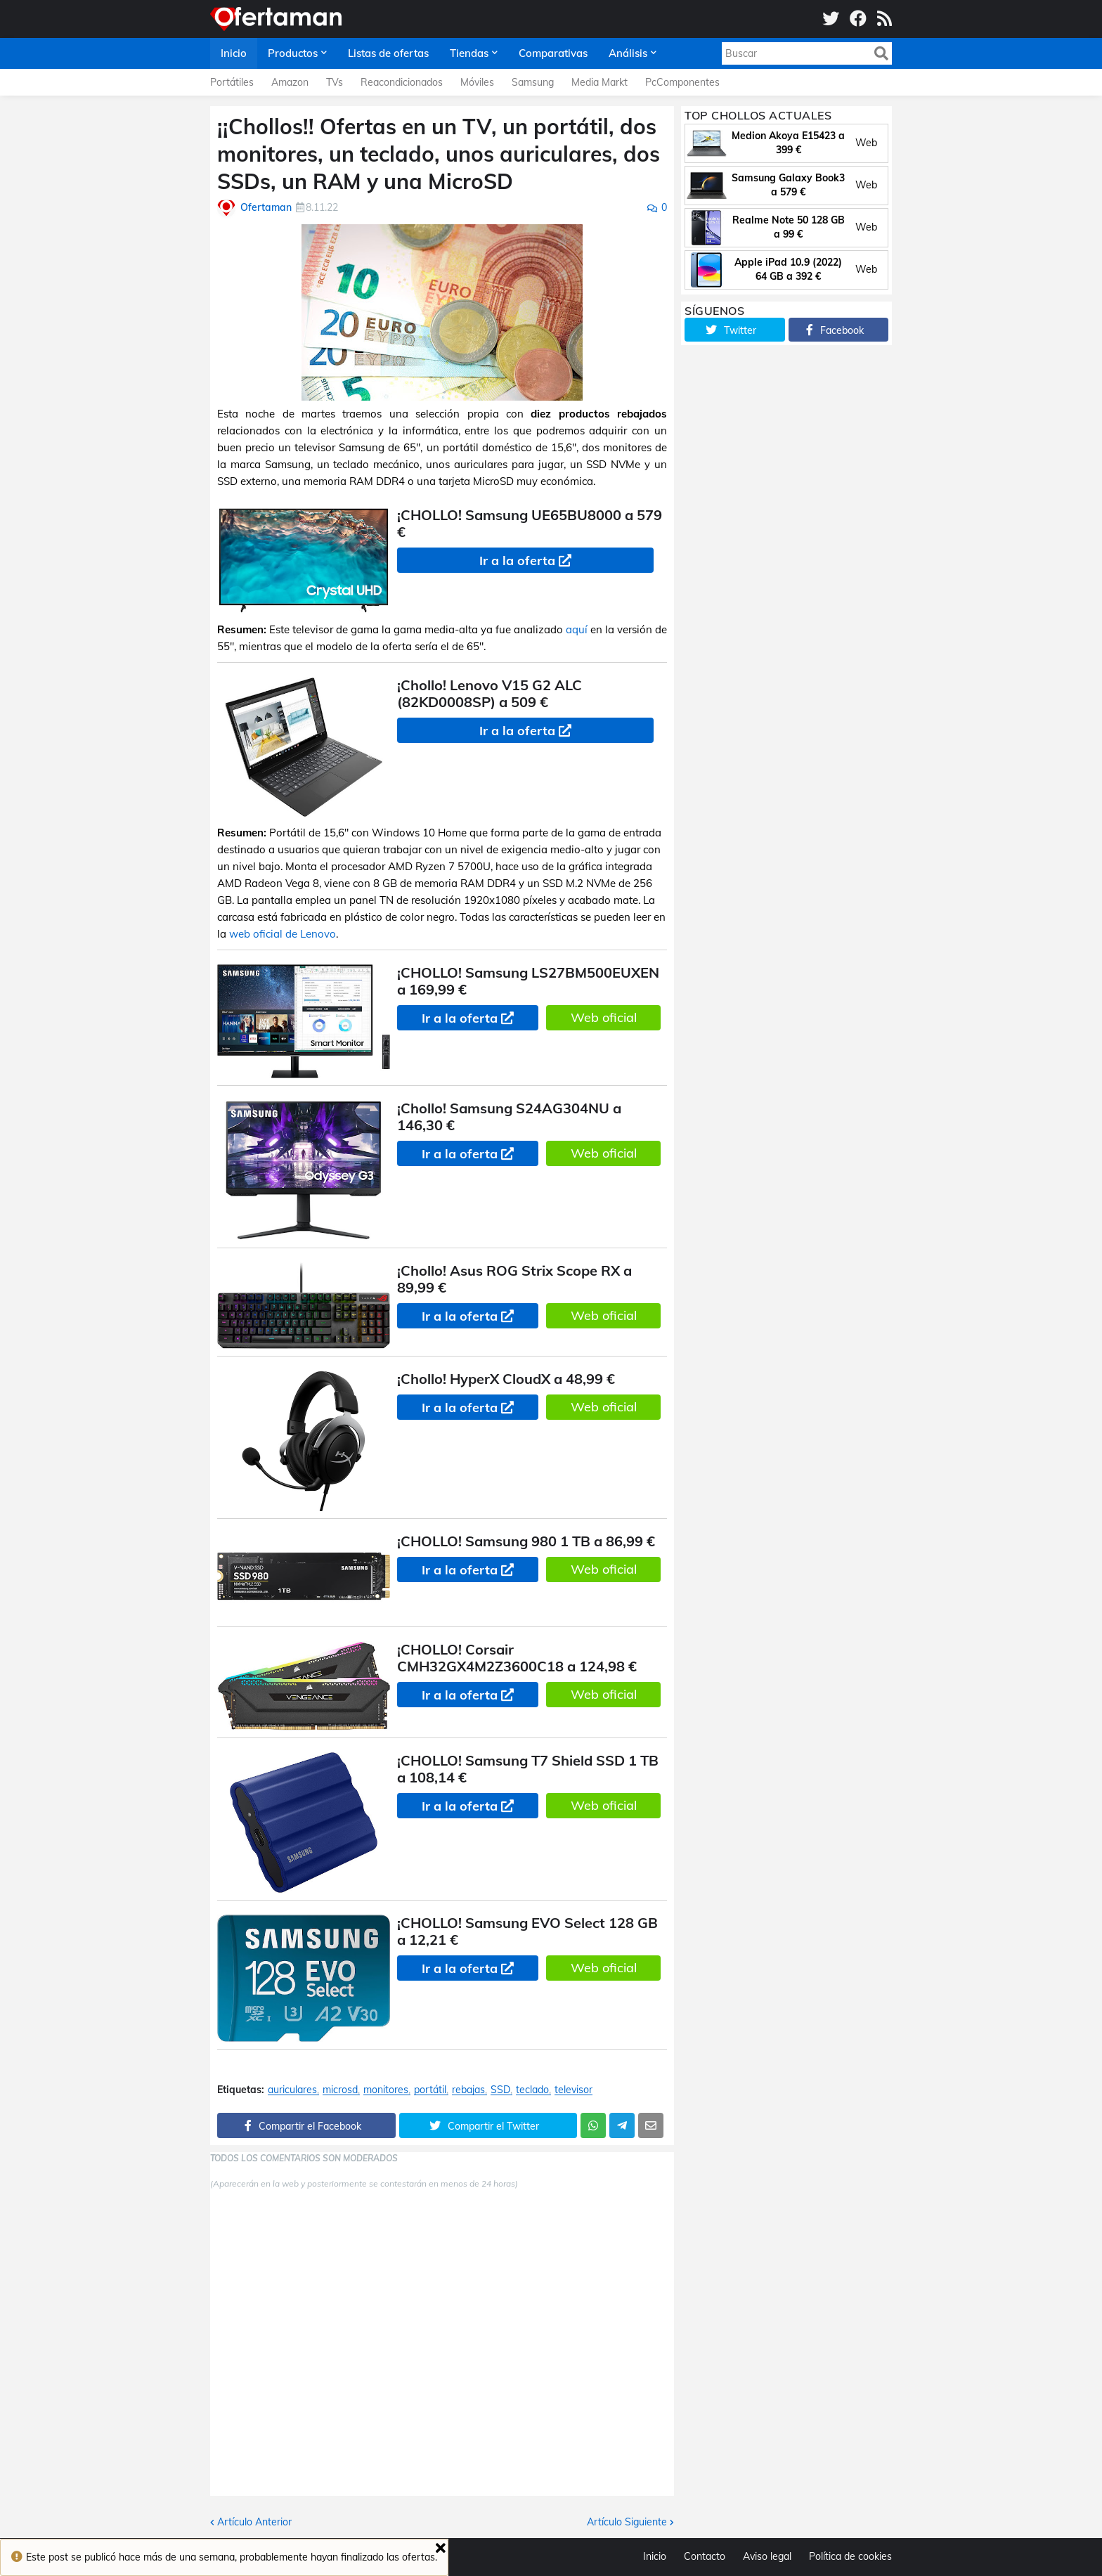 The height and width of the screenshot is (2576, 1102). I want to click on Portátiles, so click(232, 82).